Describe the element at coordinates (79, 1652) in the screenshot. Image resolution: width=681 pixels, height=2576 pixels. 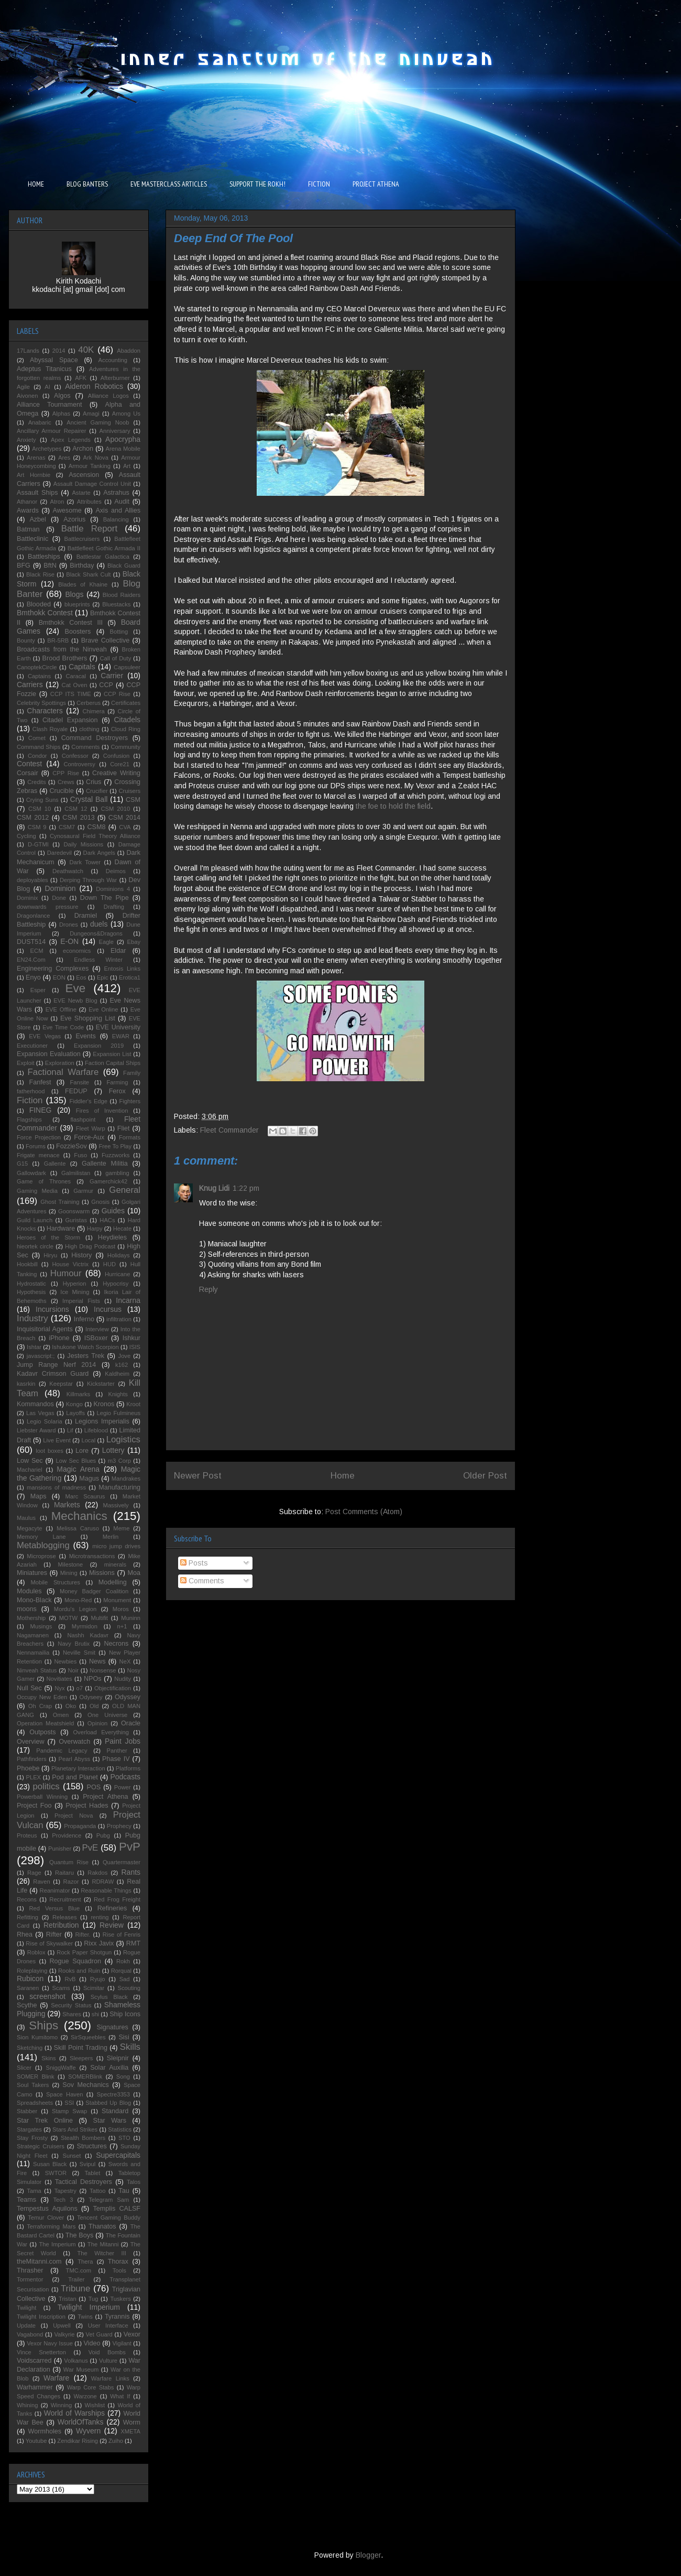
I see `Neville Smit` at that location.